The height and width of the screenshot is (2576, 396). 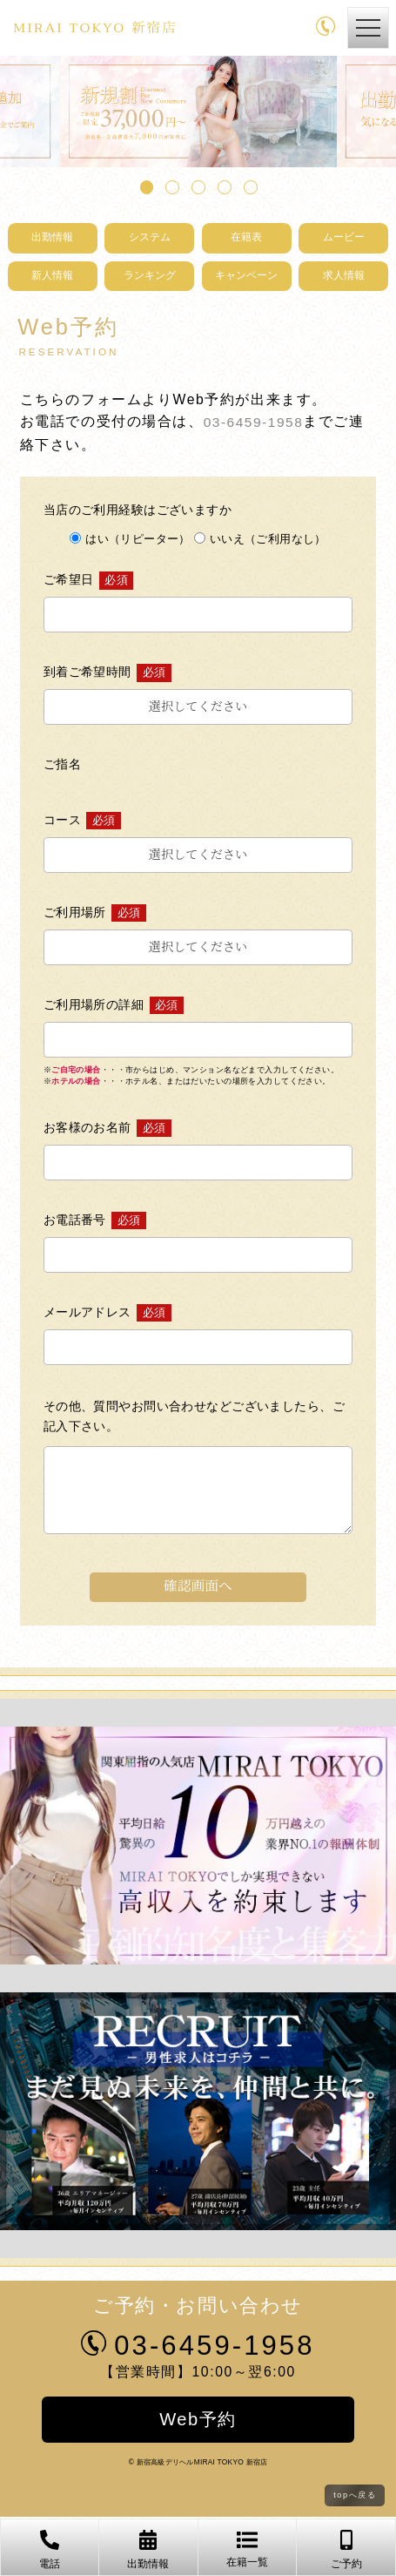 I want to click on 在籍表, so click(x=247, y=239).